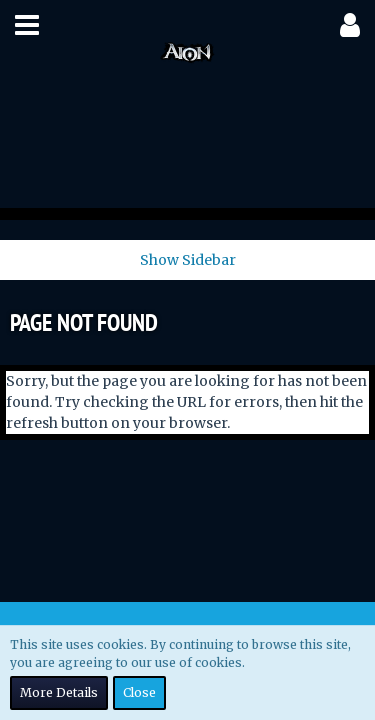  What do you see at coordinates (59, 692) in the screenshot?
I see `More Details` at bounding box center [59, 692].